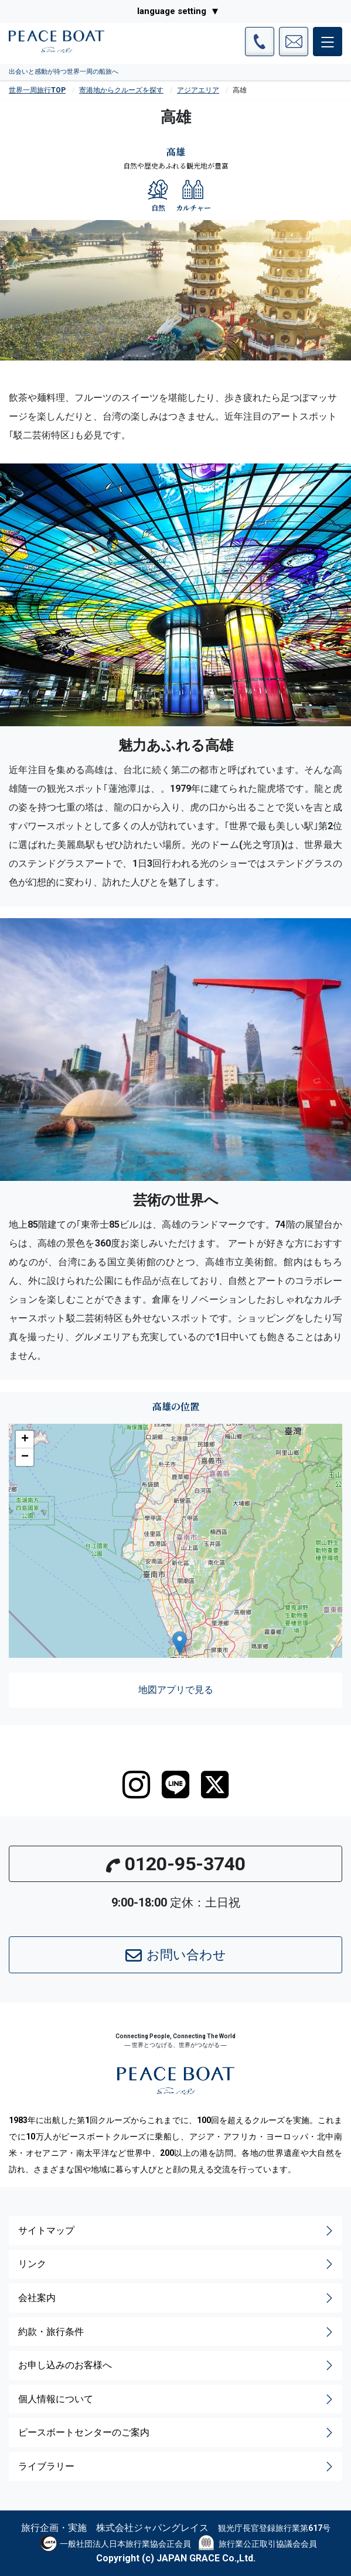 The image size is (351, 2576). Describe the element at coordinates (176, 2466) in the screenshot. I see `ライブラリー` at that location.